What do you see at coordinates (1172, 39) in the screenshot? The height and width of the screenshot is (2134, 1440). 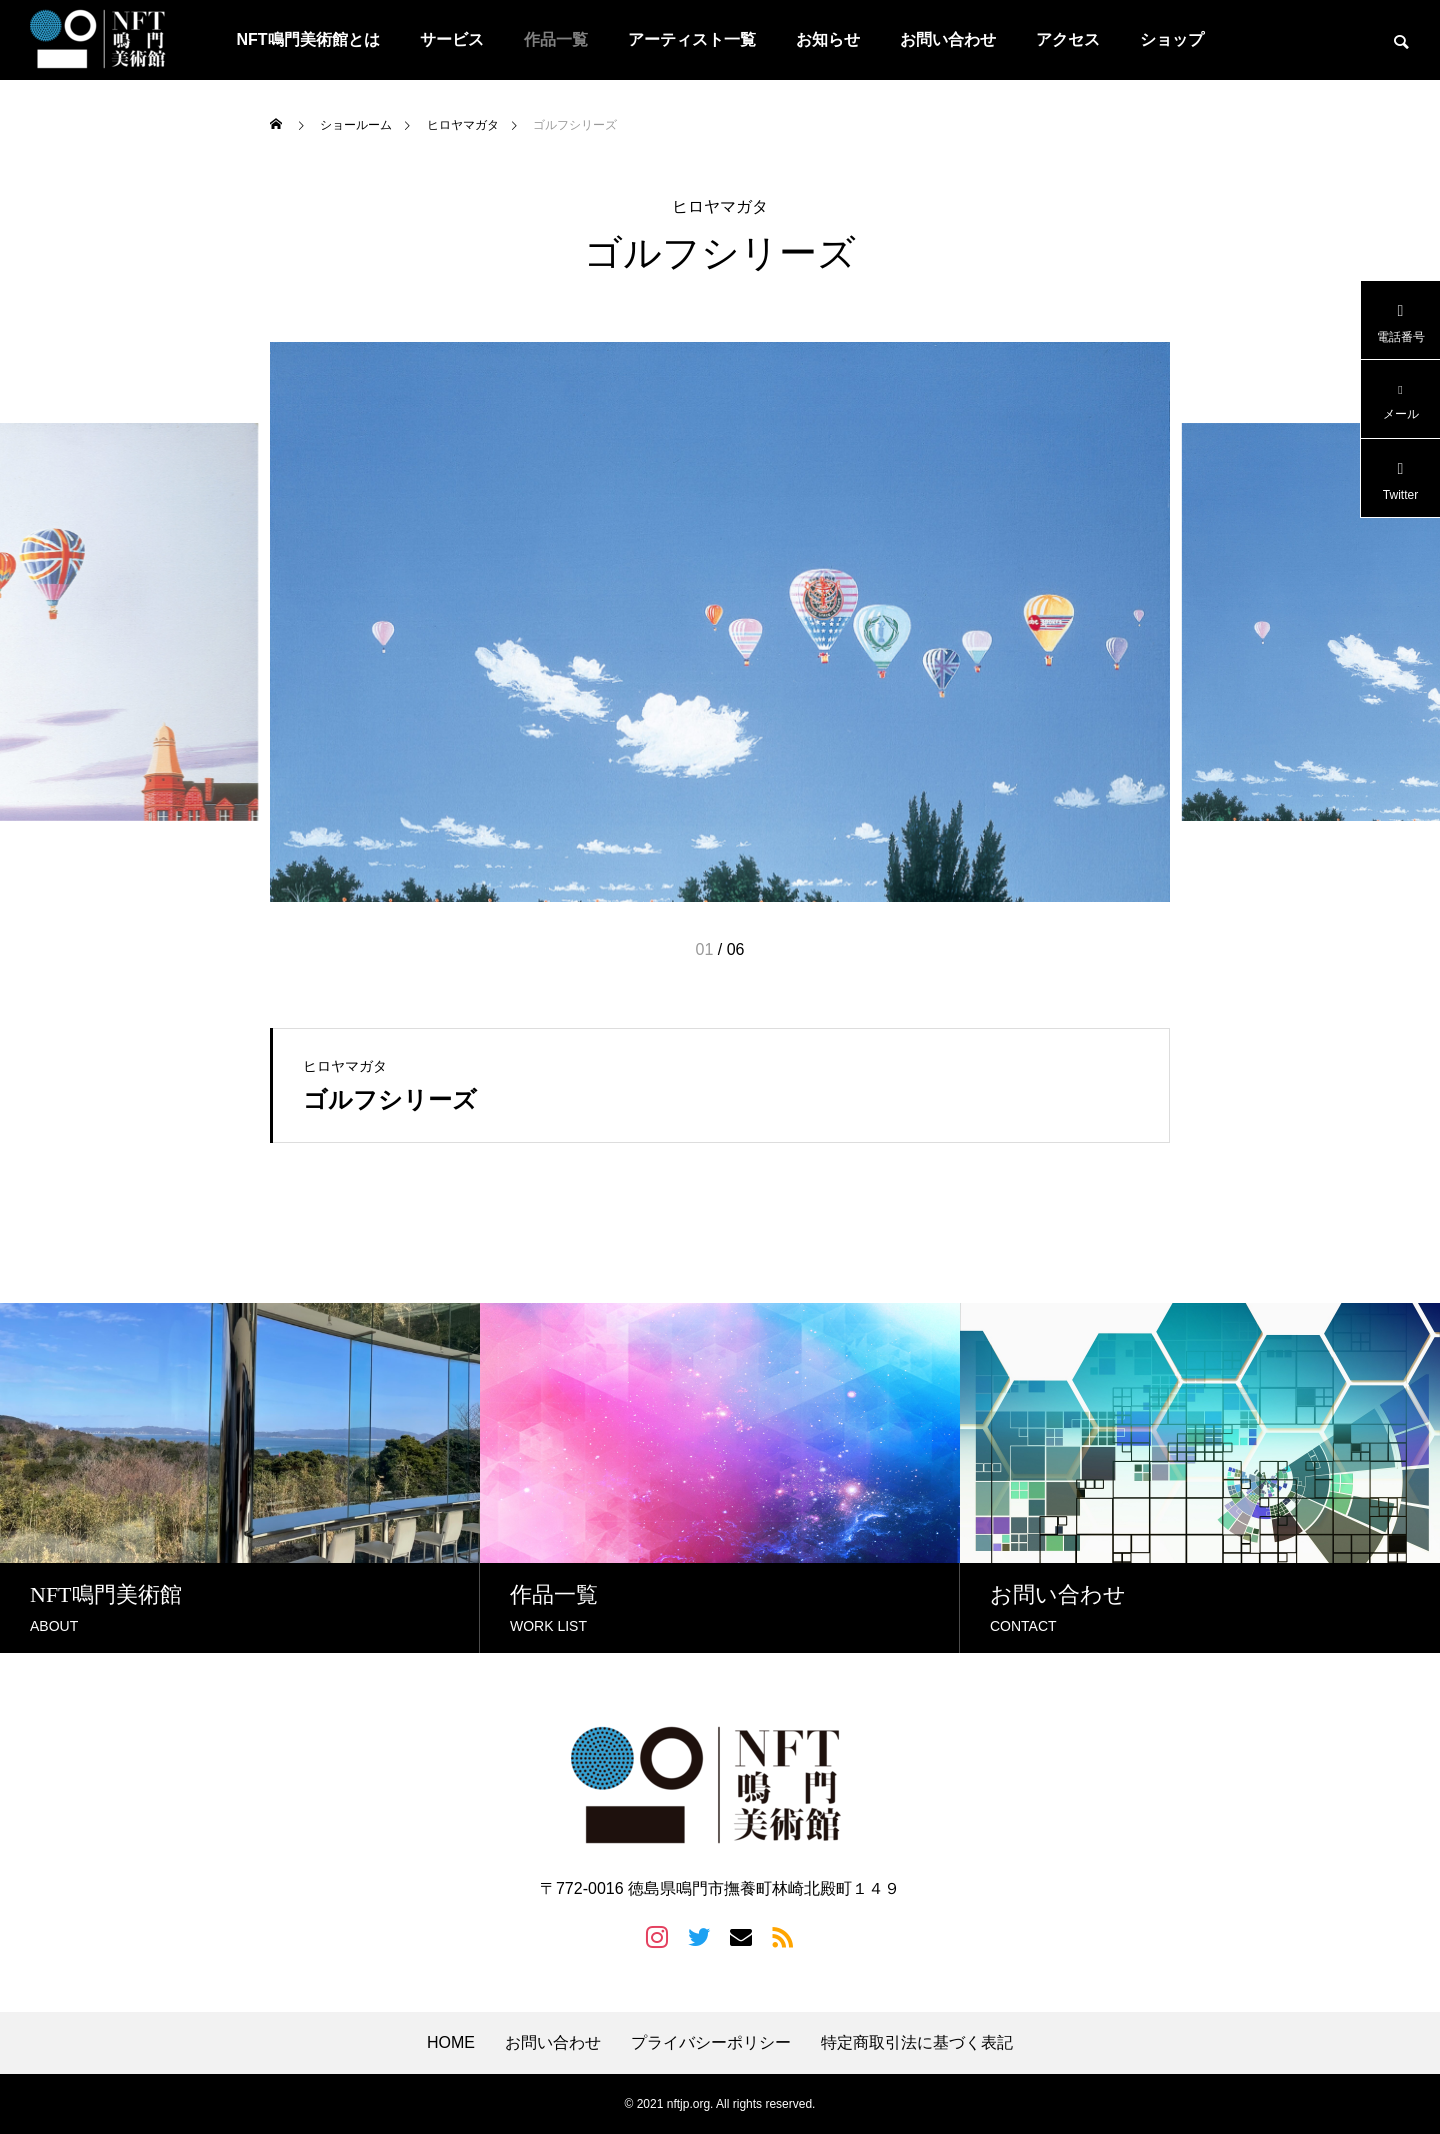 I see `ショップ` at bounding box center [1172, 39].